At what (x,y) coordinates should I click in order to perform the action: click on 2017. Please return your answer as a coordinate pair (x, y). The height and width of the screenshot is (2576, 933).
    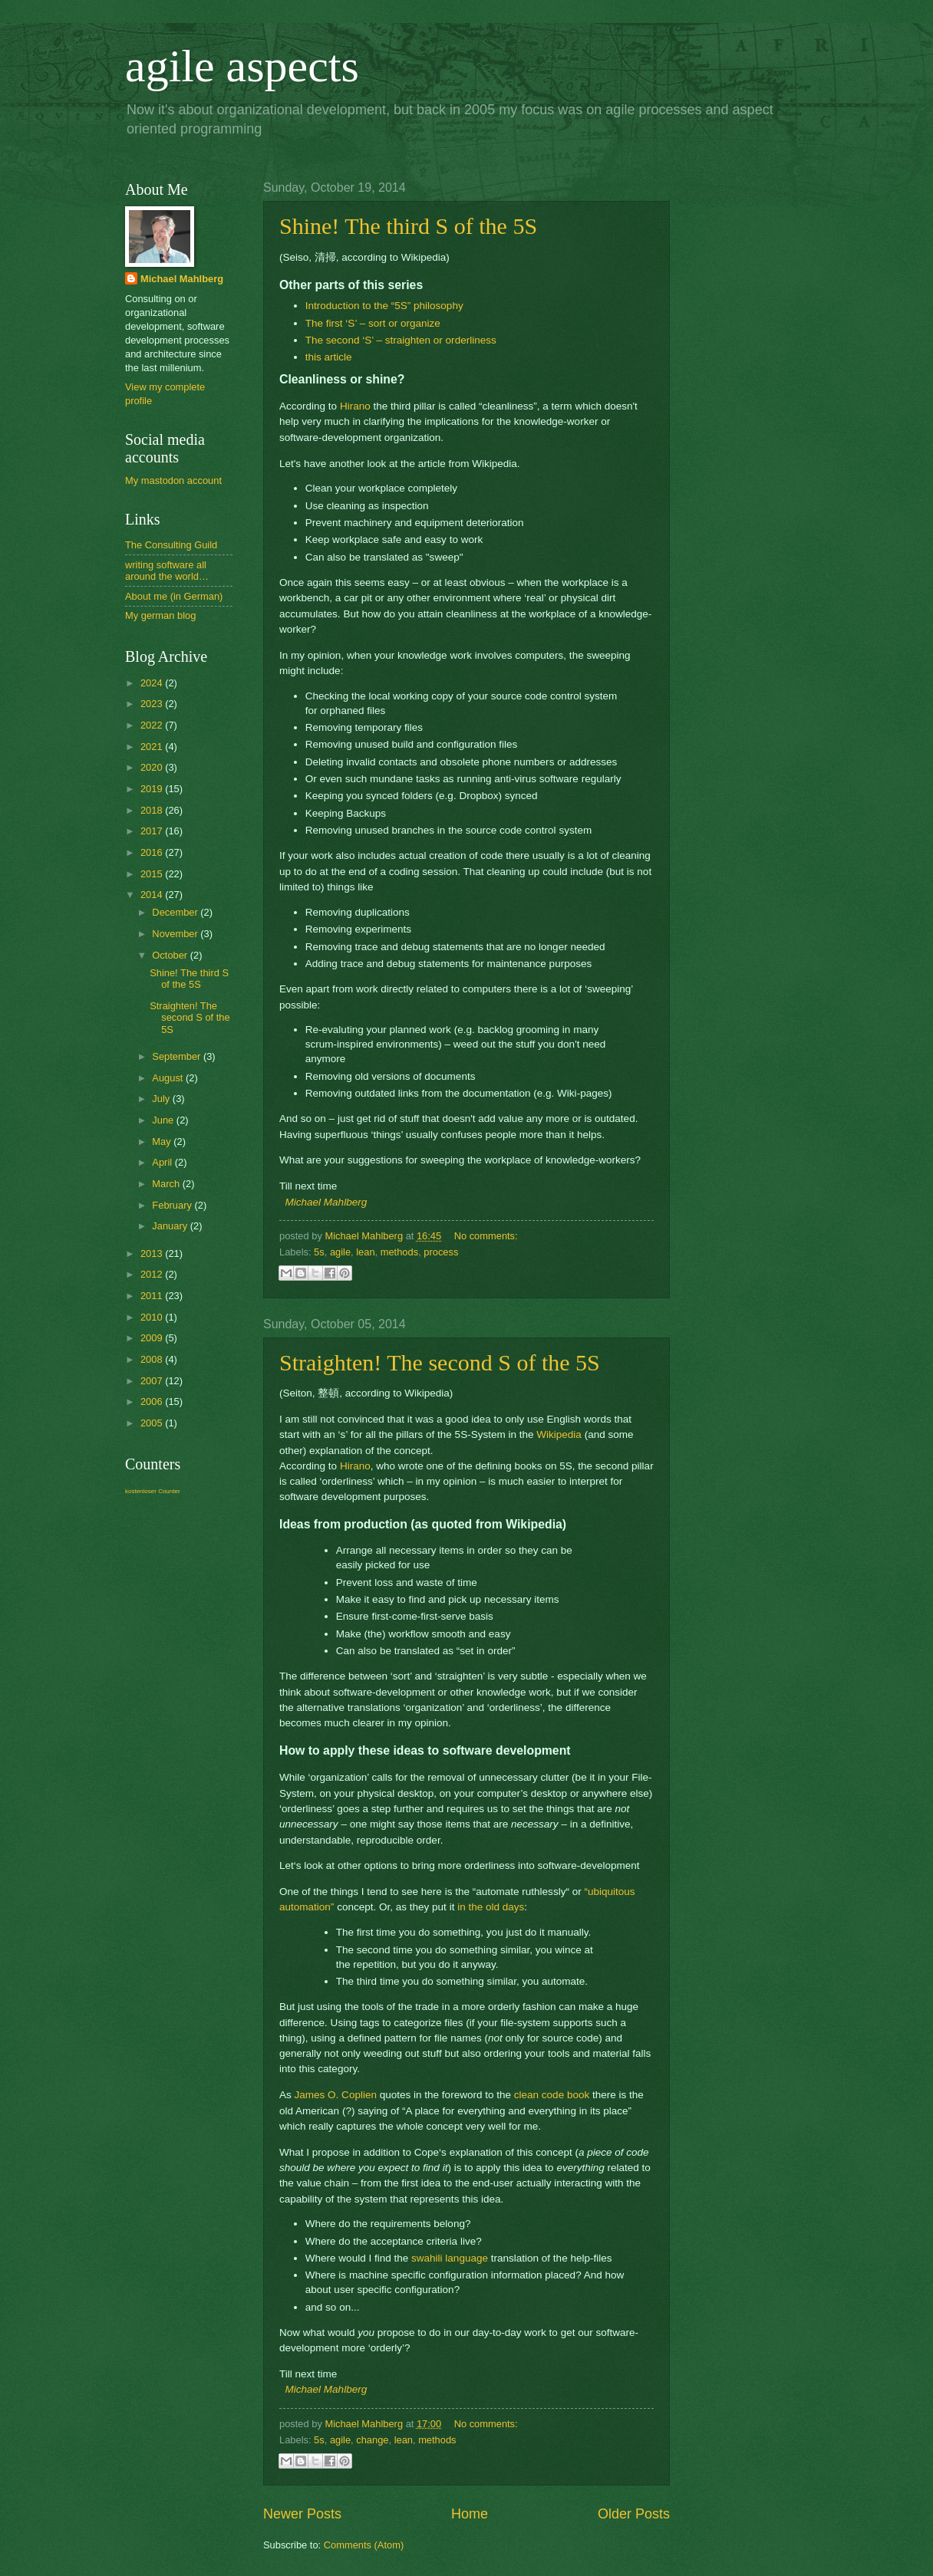
    Looking at the image, I should click on (152, 831).